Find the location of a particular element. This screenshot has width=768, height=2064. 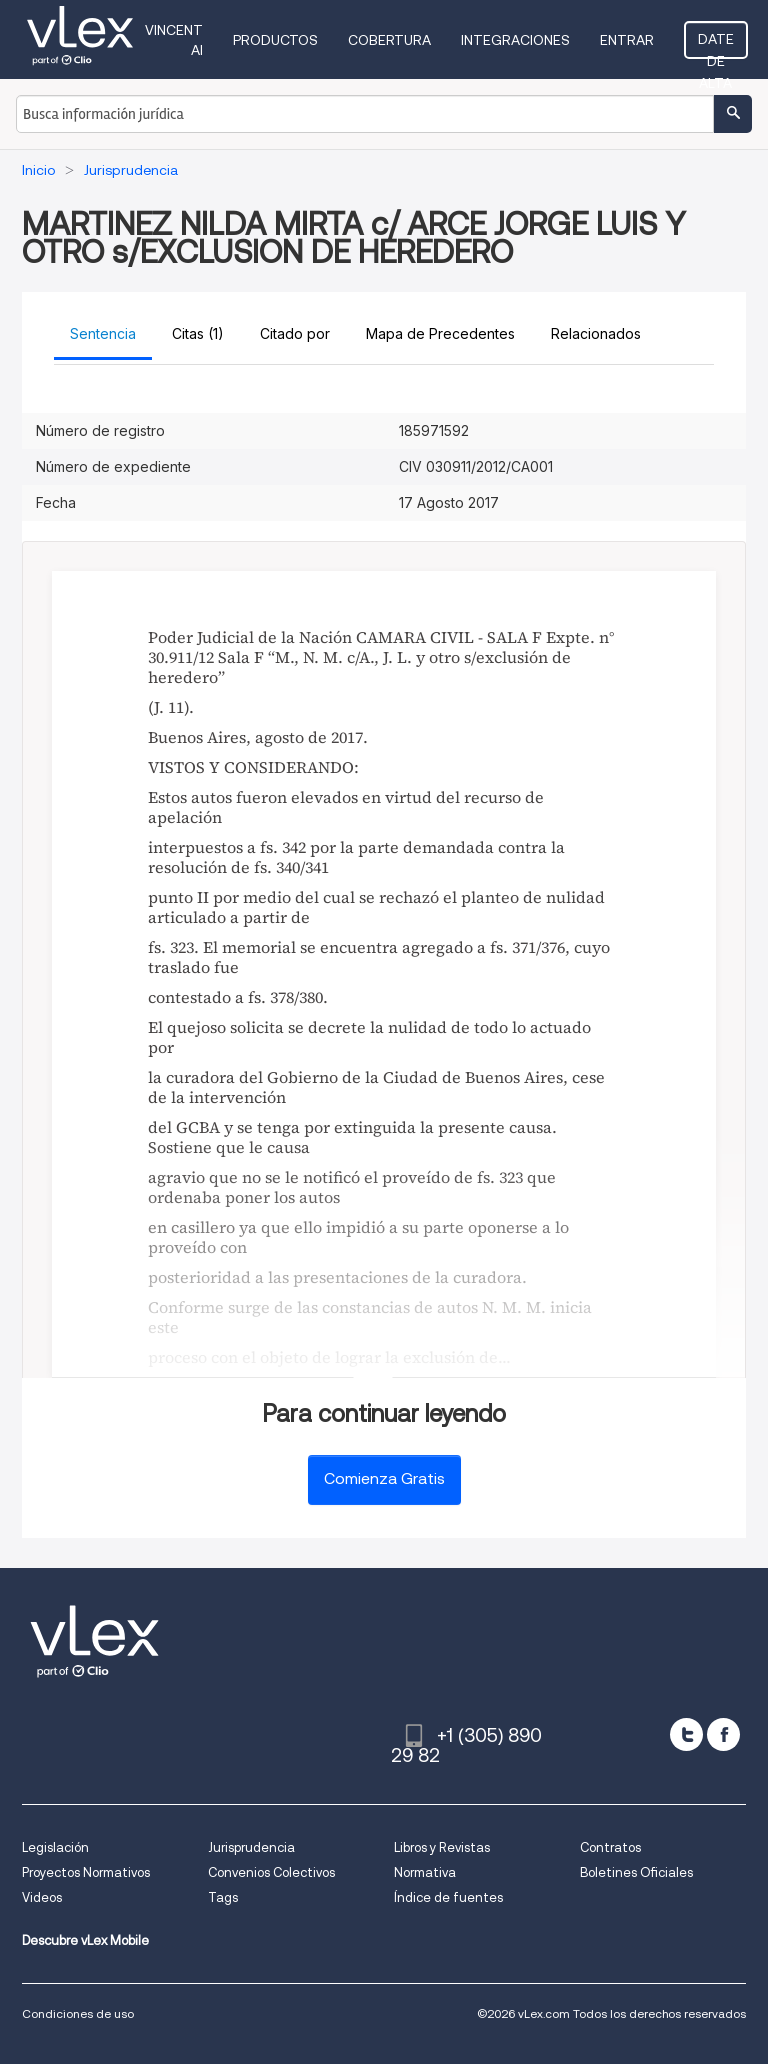

Jurisprudencia is located at coordinates (251, 1847).